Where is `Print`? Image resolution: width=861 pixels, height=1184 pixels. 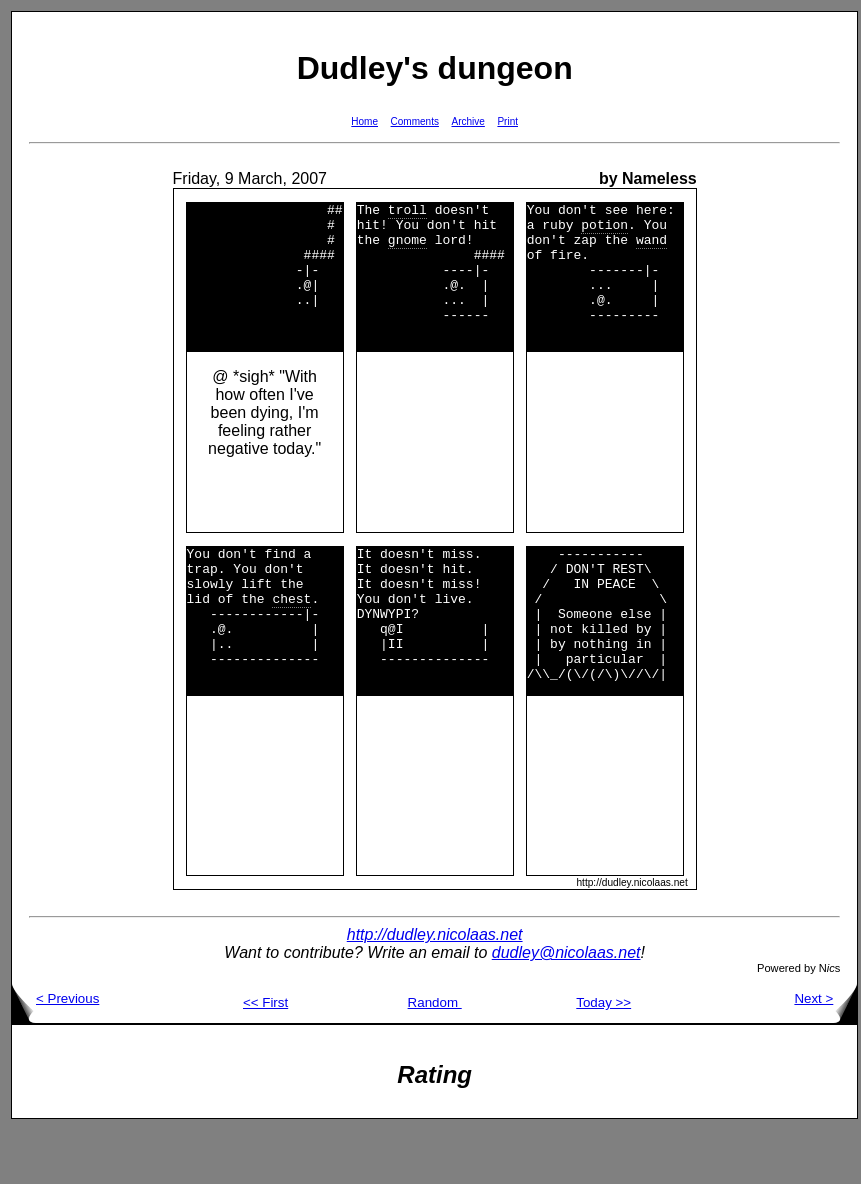
Print is located at coordinates (507, 121).